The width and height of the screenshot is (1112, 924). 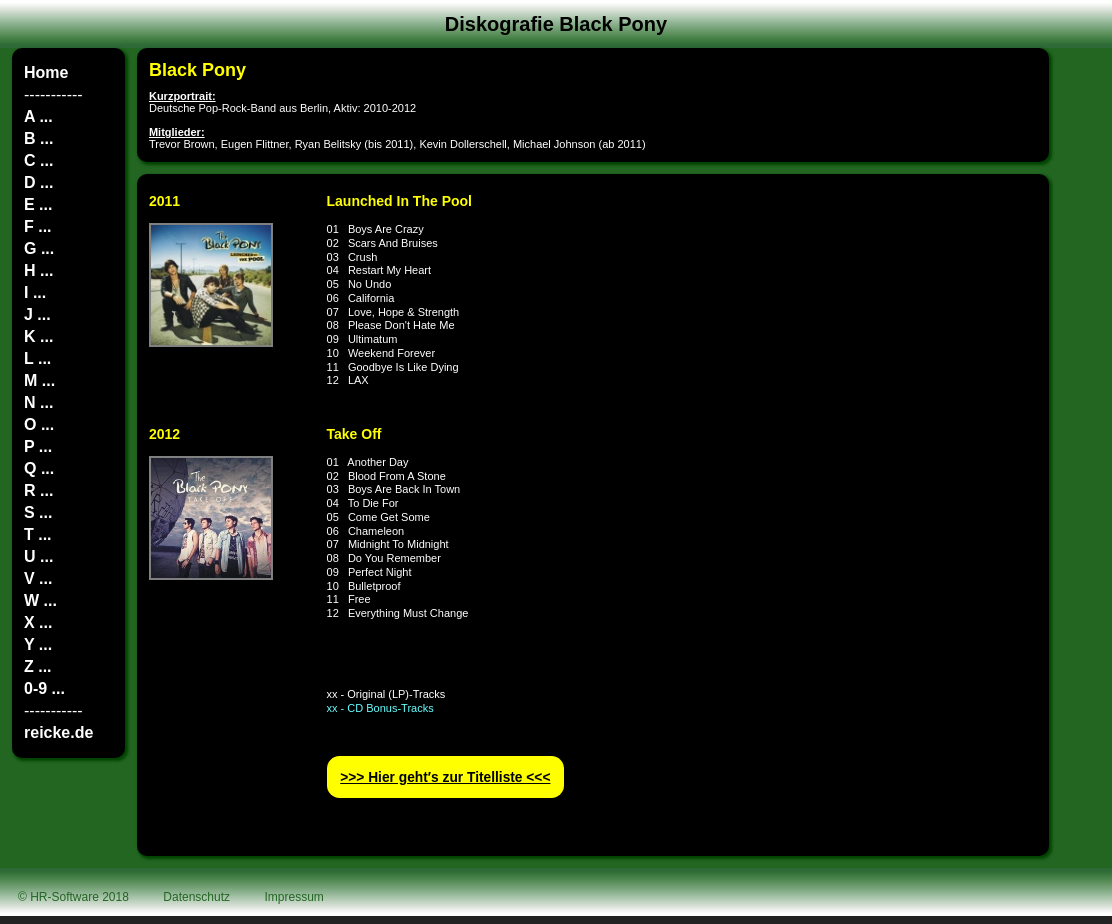 What do you see at coordinates (38, 116) in the screenshot?
I see `A ...` at bounding box center [38, 116].